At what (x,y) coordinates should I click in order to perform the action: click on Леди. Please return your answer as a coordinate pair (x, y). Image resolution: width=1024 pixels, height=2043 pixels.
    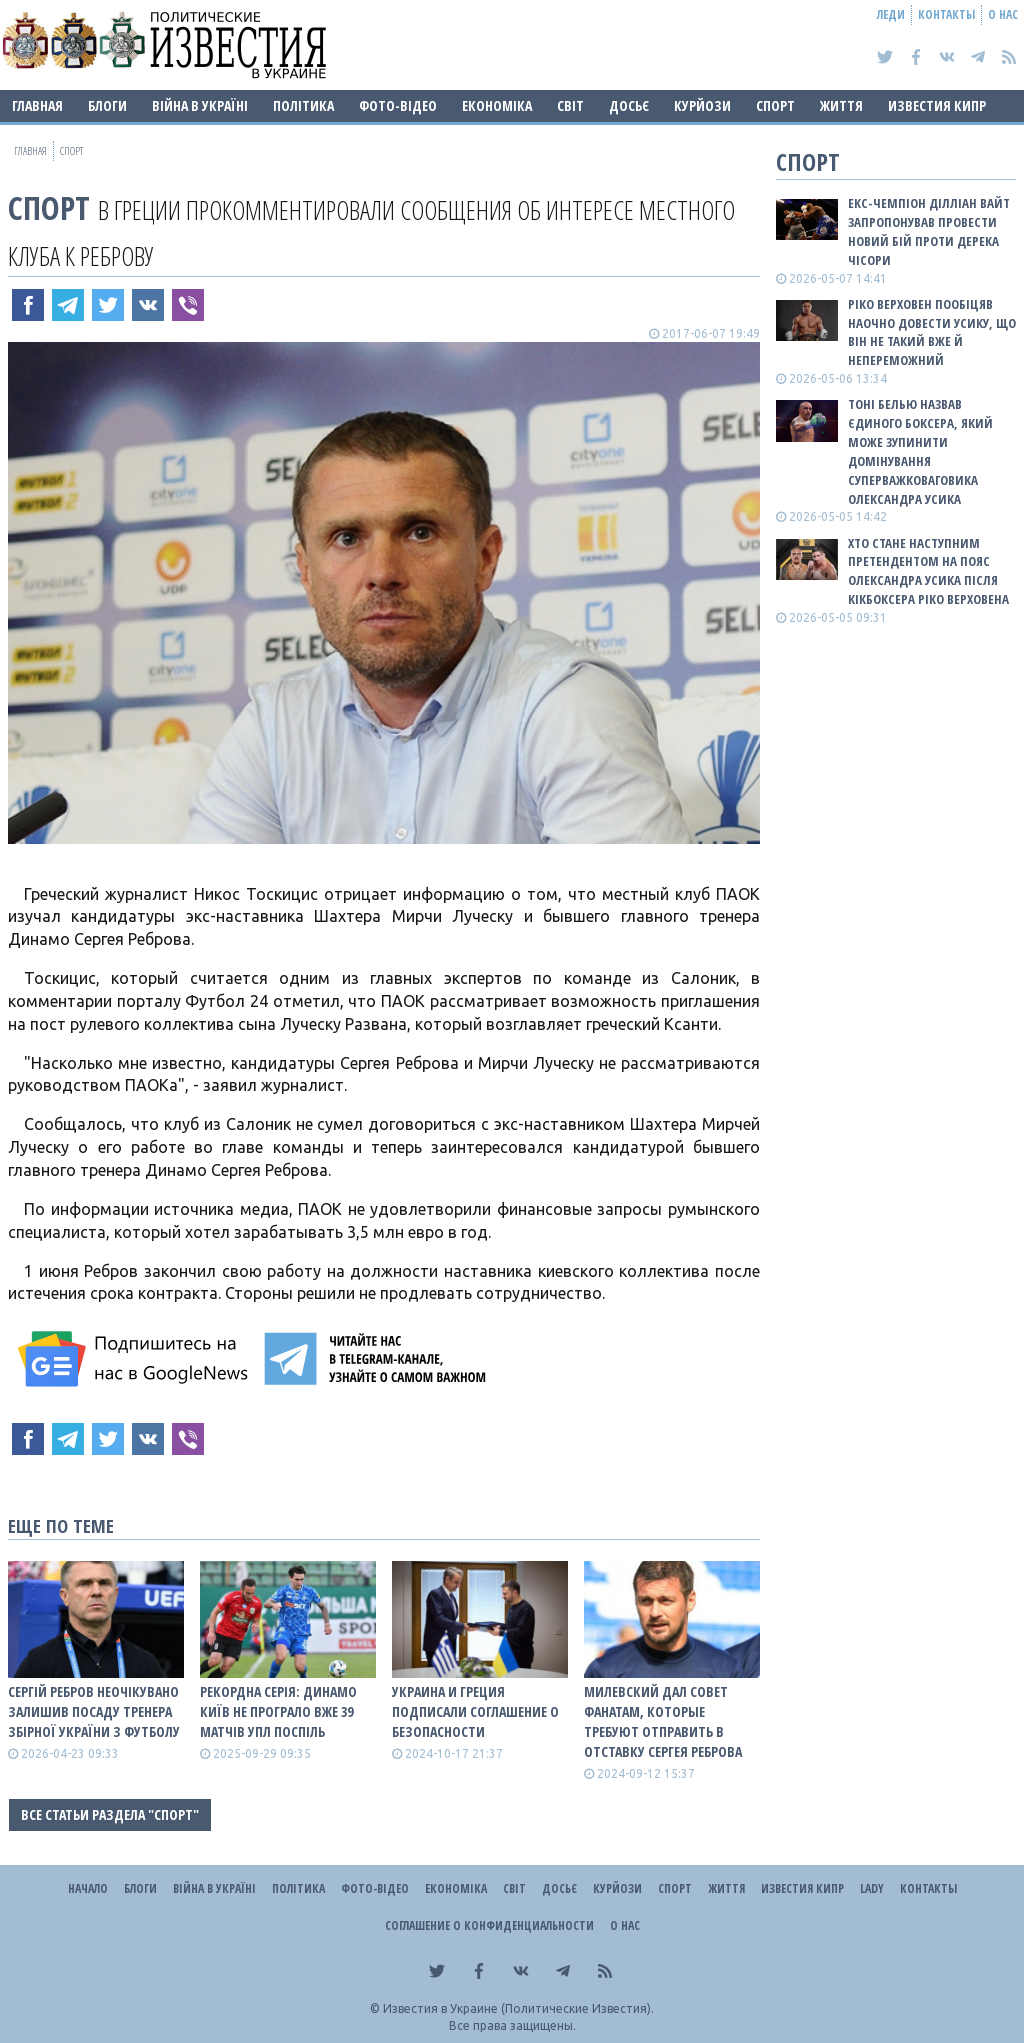
    Looking at the image, I should click on (891, 14).